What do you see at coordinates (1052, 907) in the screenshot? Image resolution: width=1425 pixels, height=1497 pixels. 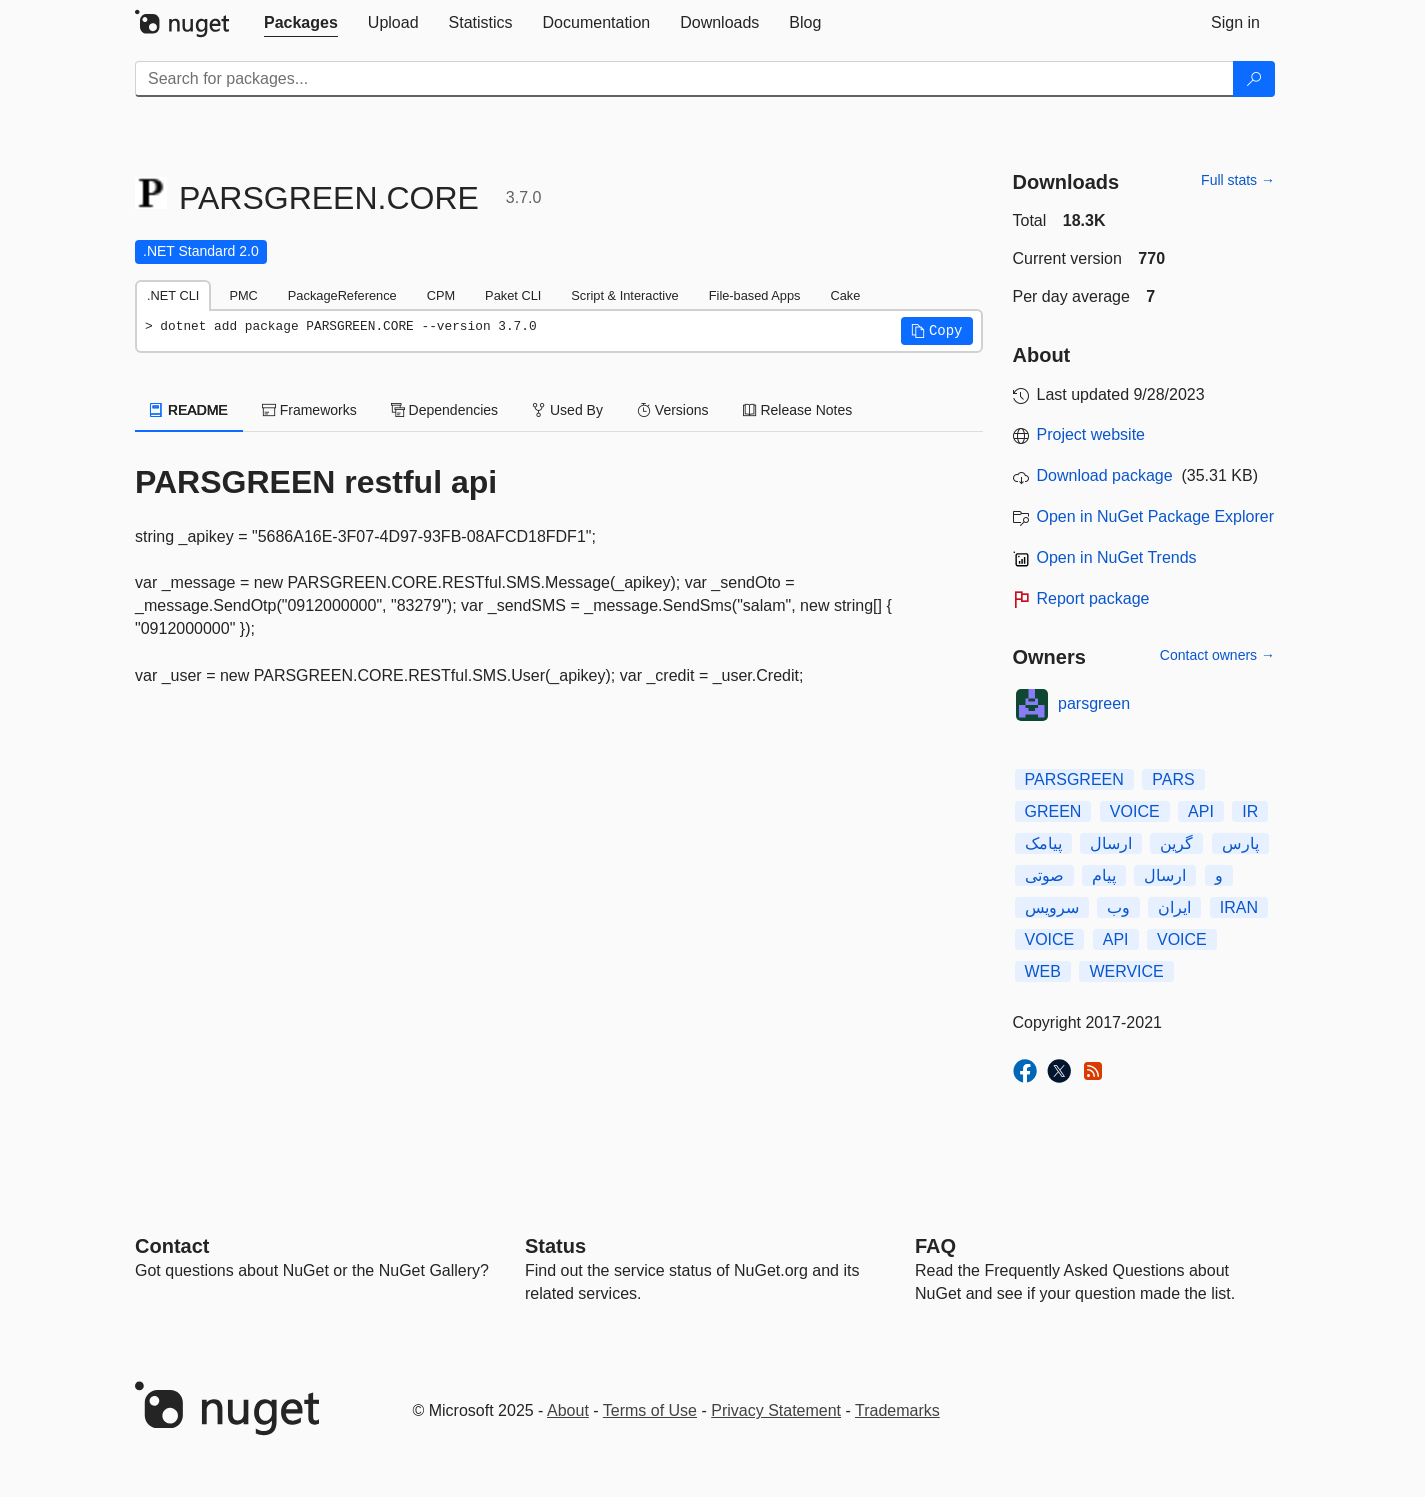 I see `سرویس` at bounding box center [1052, 907].